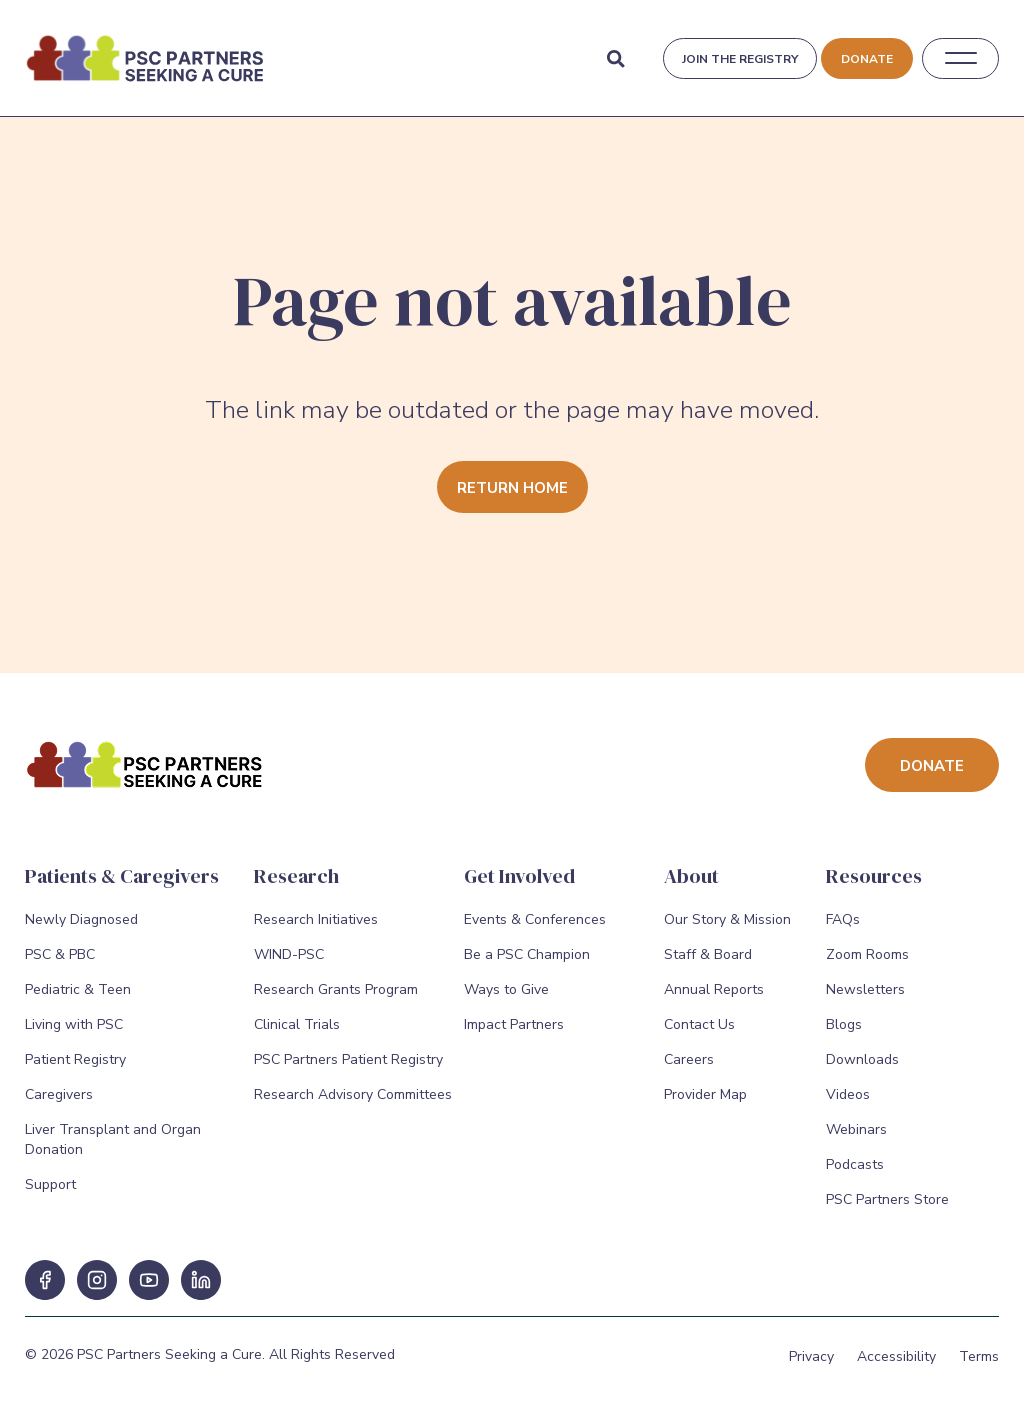  What do you see at coordinates (59, 1094) in the screenshot?
I see `Caregivers` at bounding box center [59, 1094].